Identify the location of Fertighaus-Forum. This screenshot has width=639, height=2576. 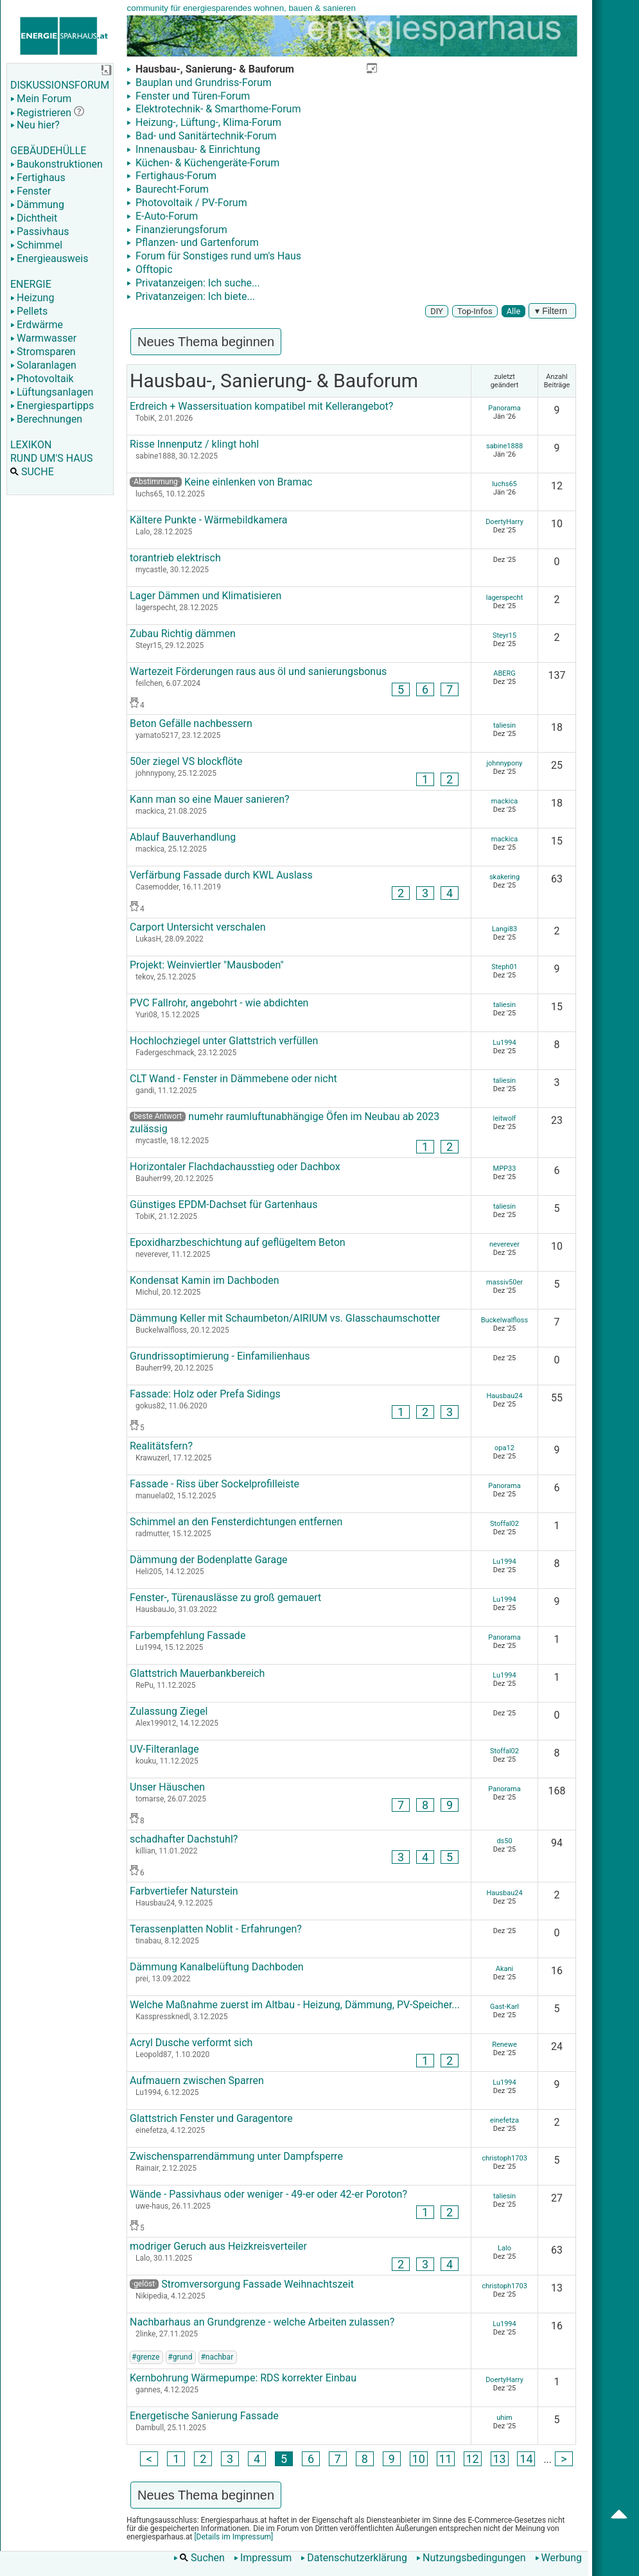
(174, 176).